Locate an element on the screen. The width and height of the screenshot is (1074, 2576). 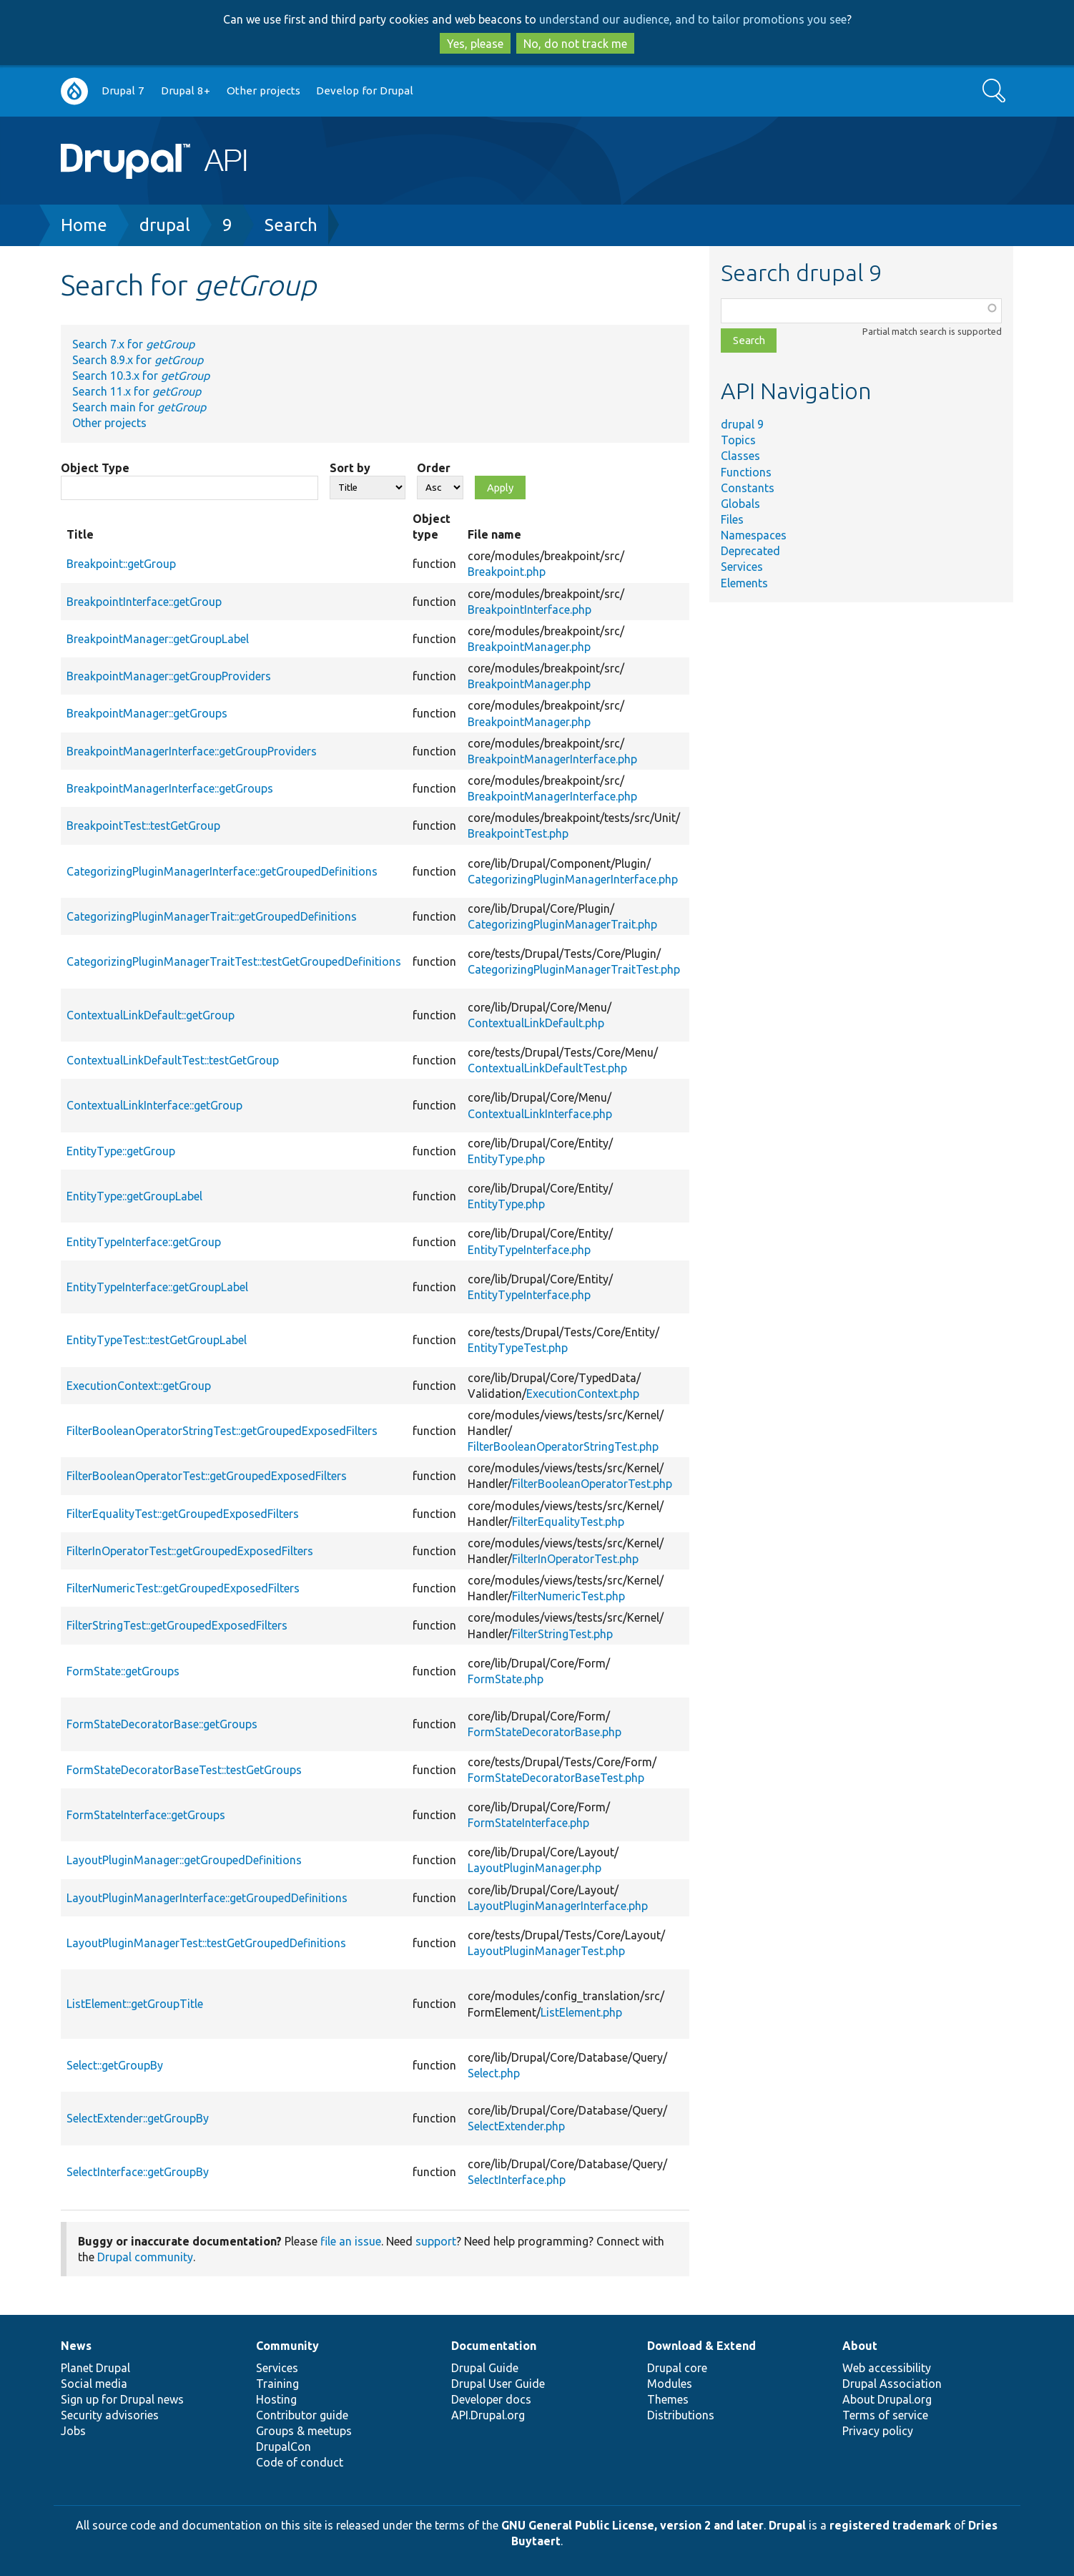
FormStateDecoratorBaseTest::testGetGroups is located at coordinates (184, 1769).